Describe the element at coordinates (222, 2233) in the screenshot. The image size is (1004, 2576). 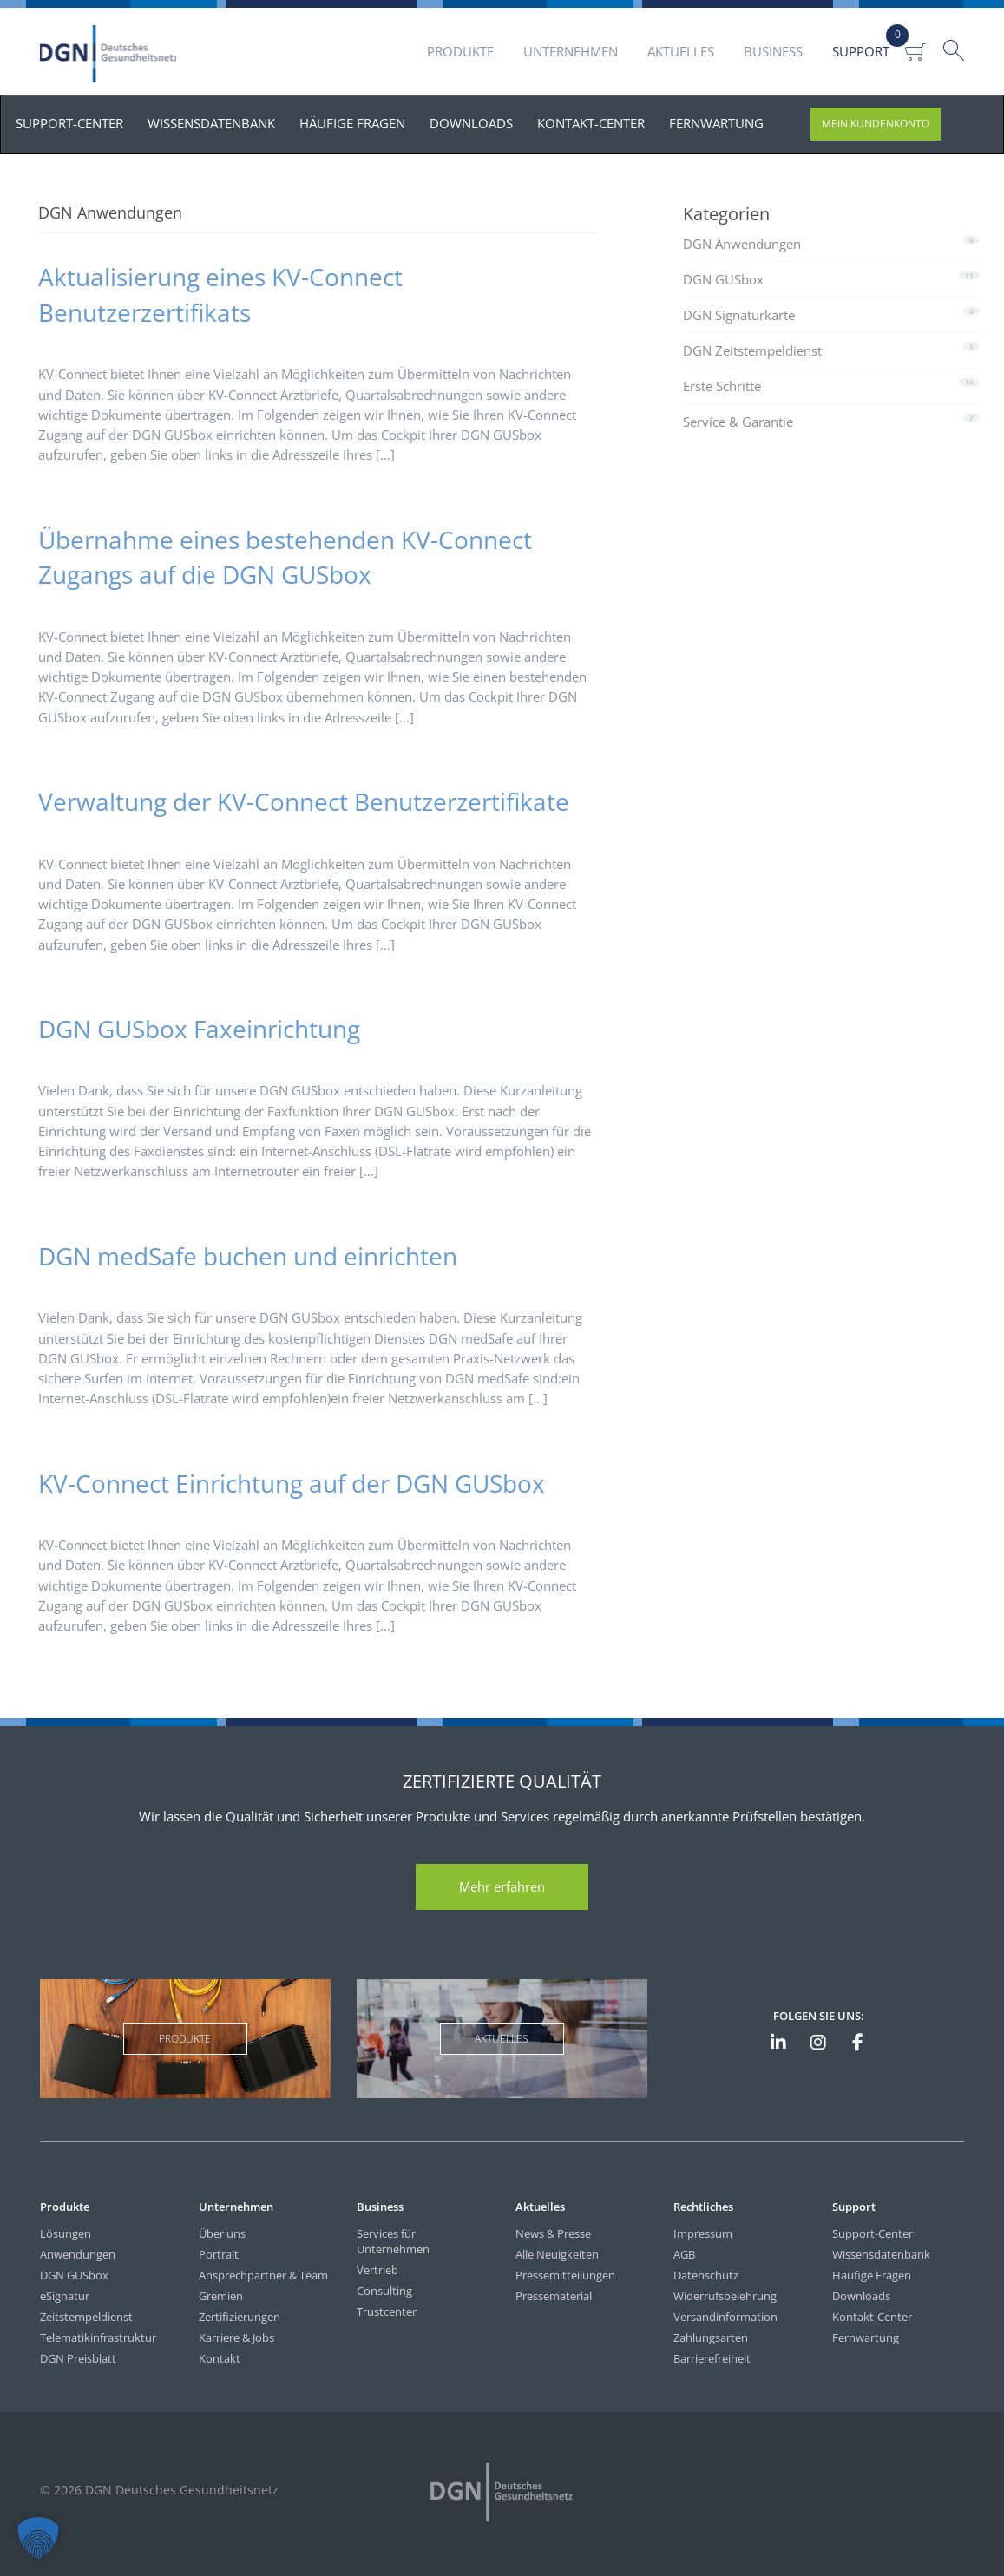
I see `Über uns` at that location.